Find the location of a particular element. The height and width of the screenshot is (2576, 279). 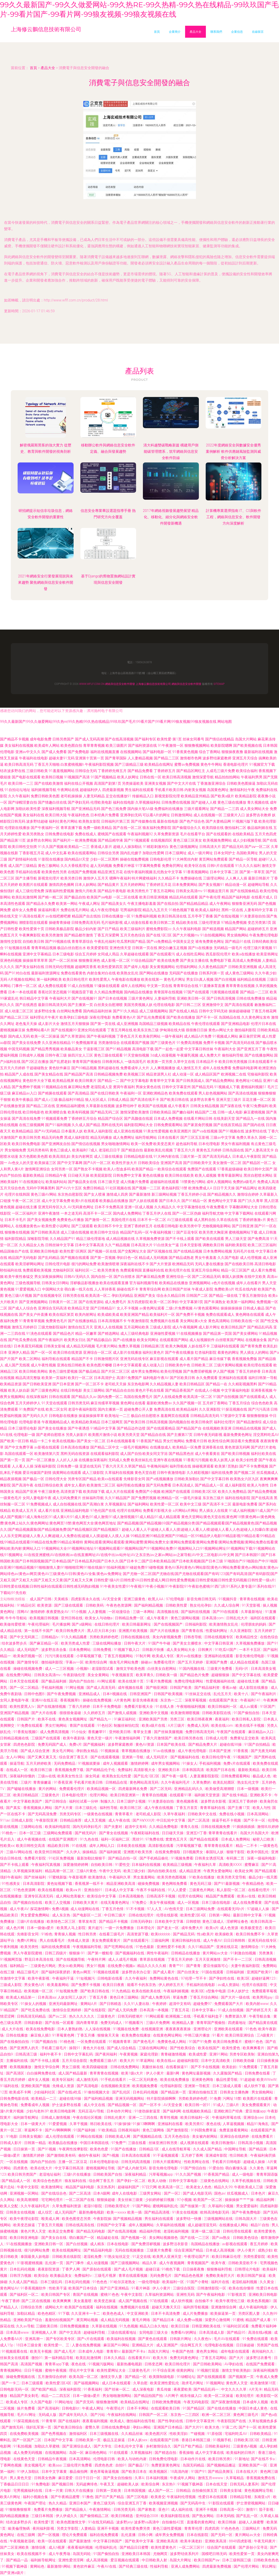

国产精品黑色丝 is located at coordinates (181, 1453).